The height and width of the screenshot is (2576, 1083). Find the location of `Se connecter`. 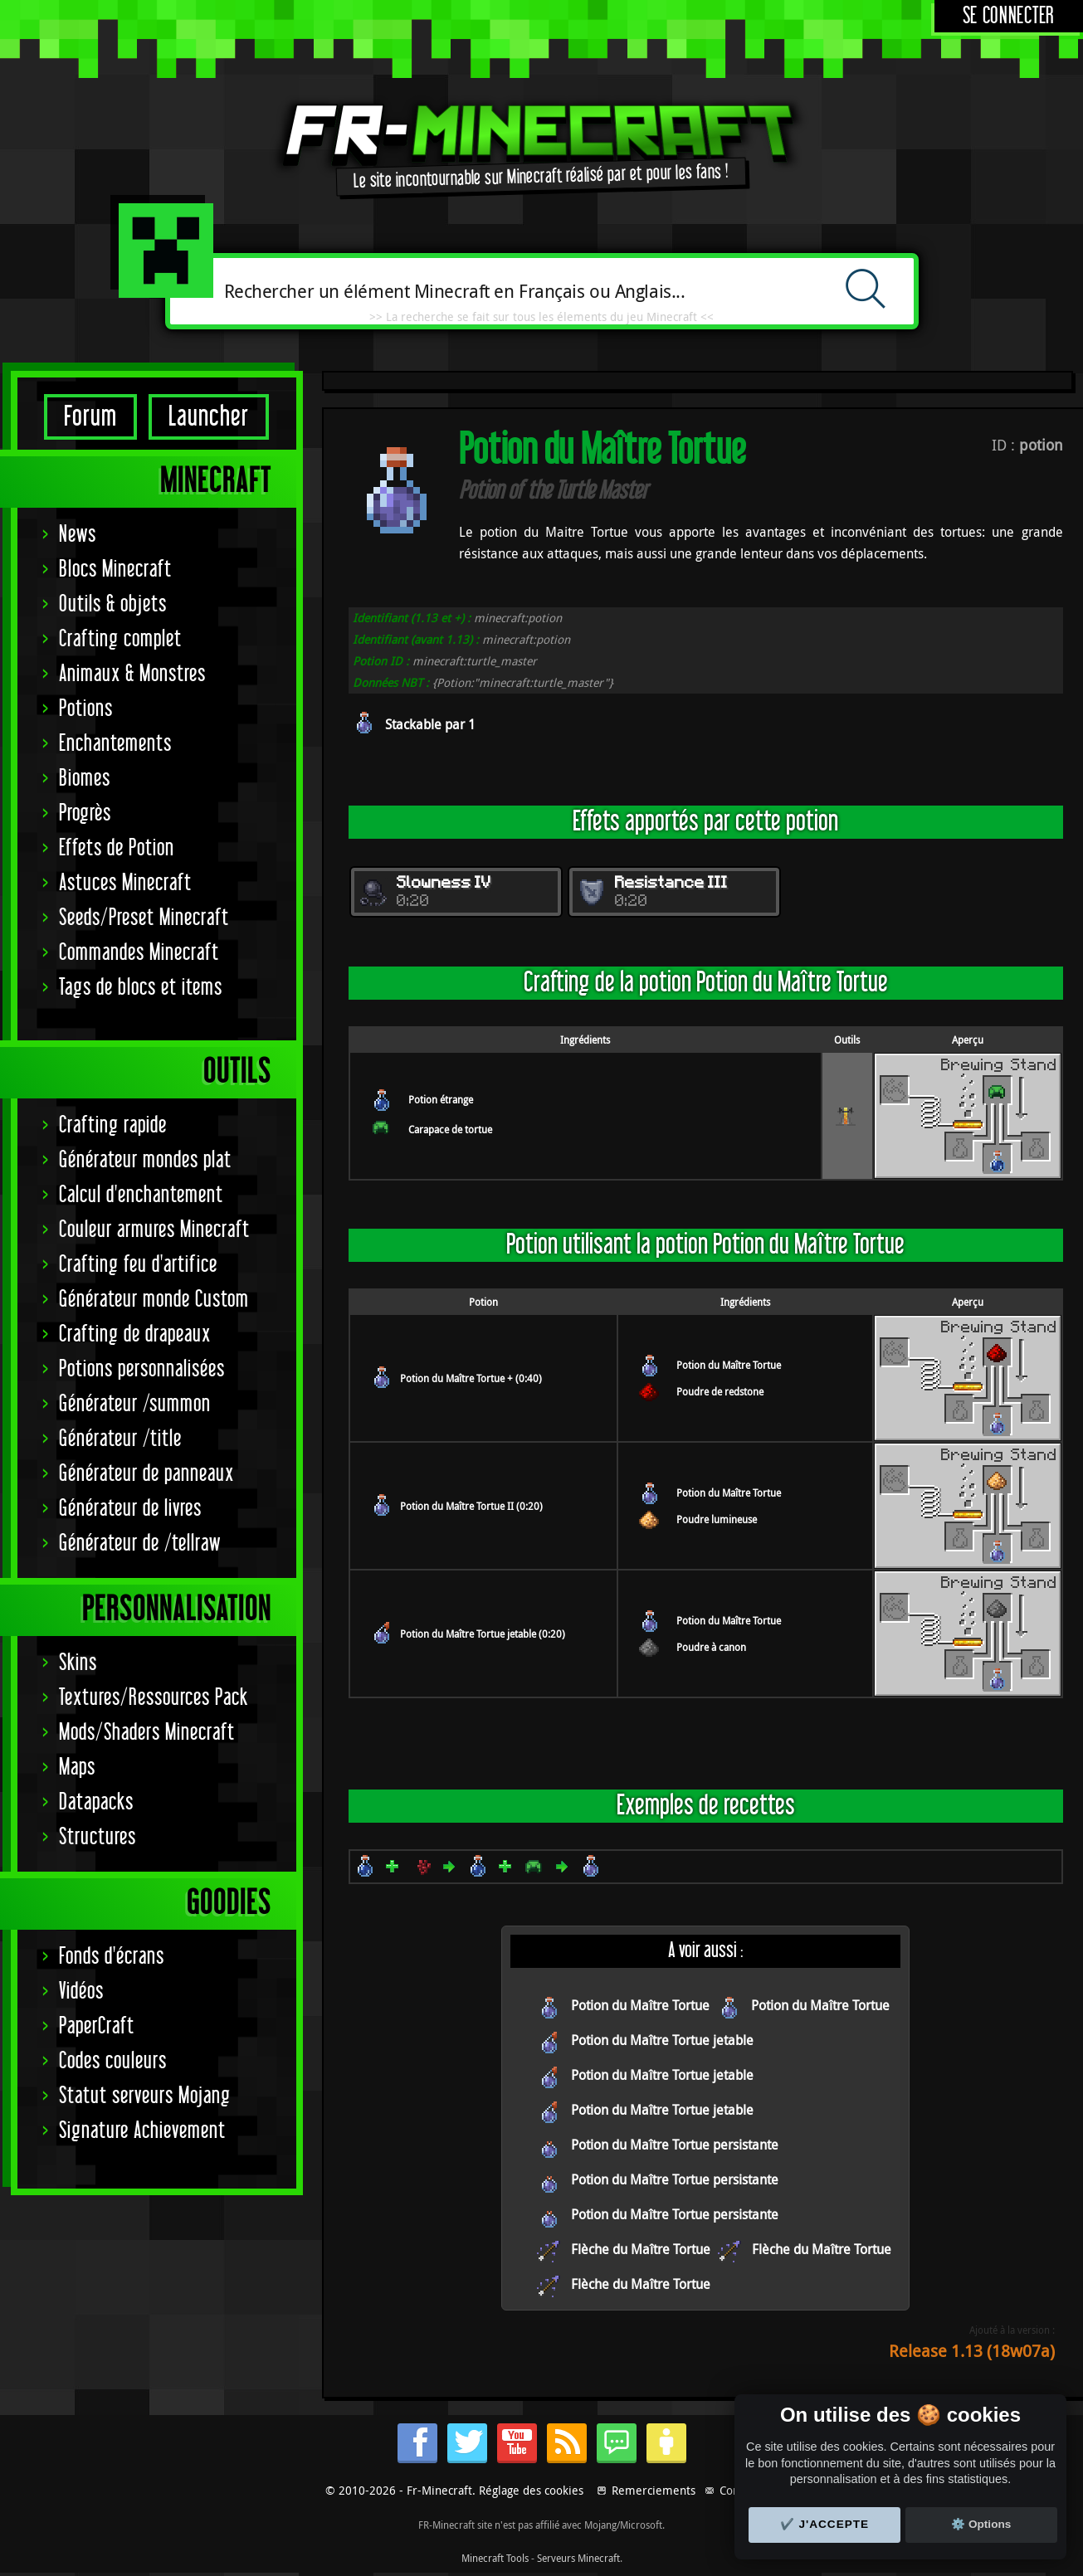

Se connecter is located at coordinates (1009, 16).